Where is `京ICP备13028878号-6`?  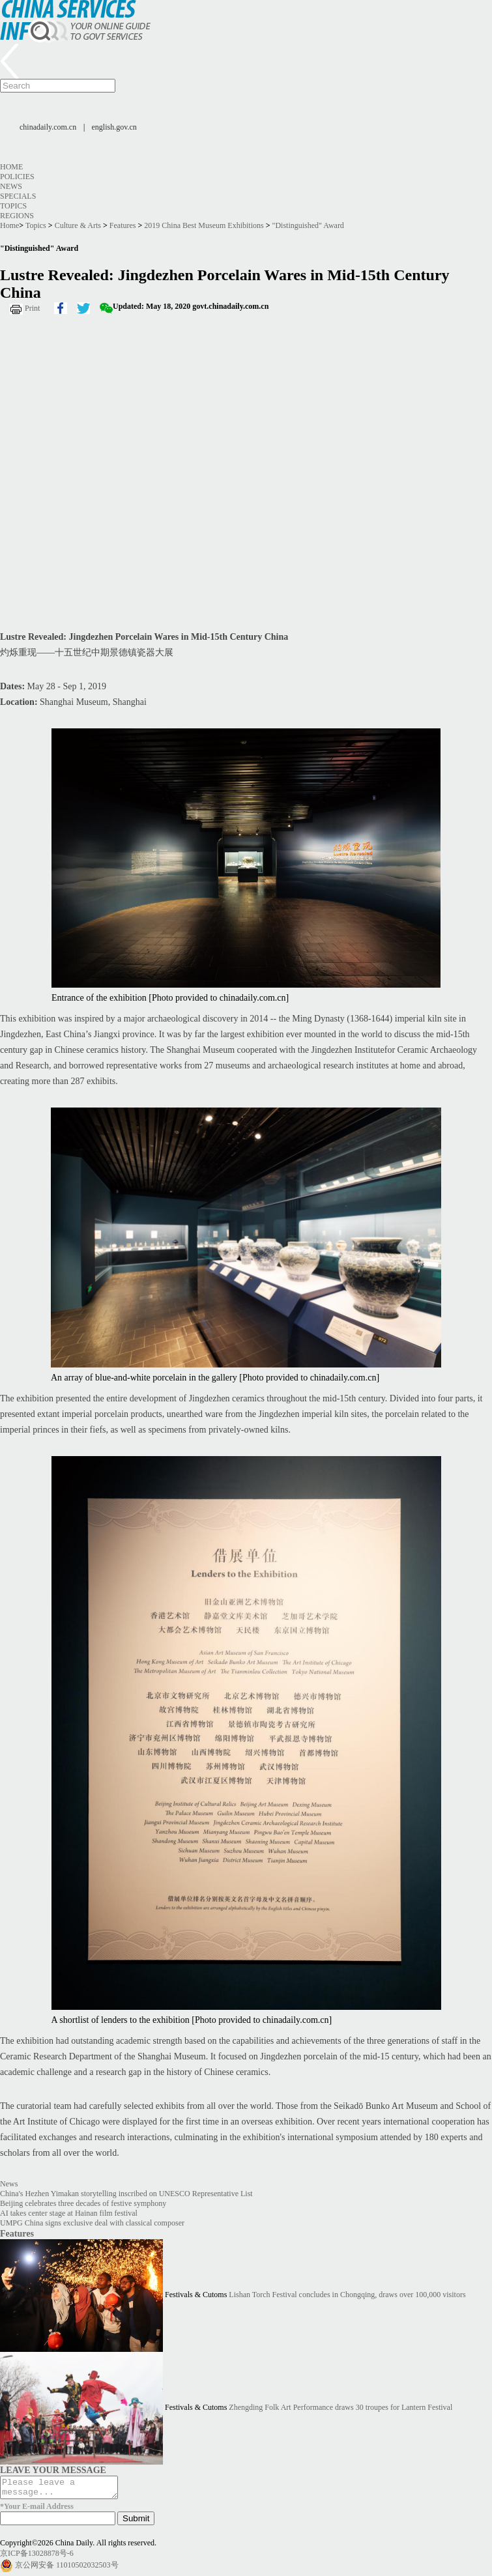
京ICP备13028878号-6 is located at coordinates (37, 2557).